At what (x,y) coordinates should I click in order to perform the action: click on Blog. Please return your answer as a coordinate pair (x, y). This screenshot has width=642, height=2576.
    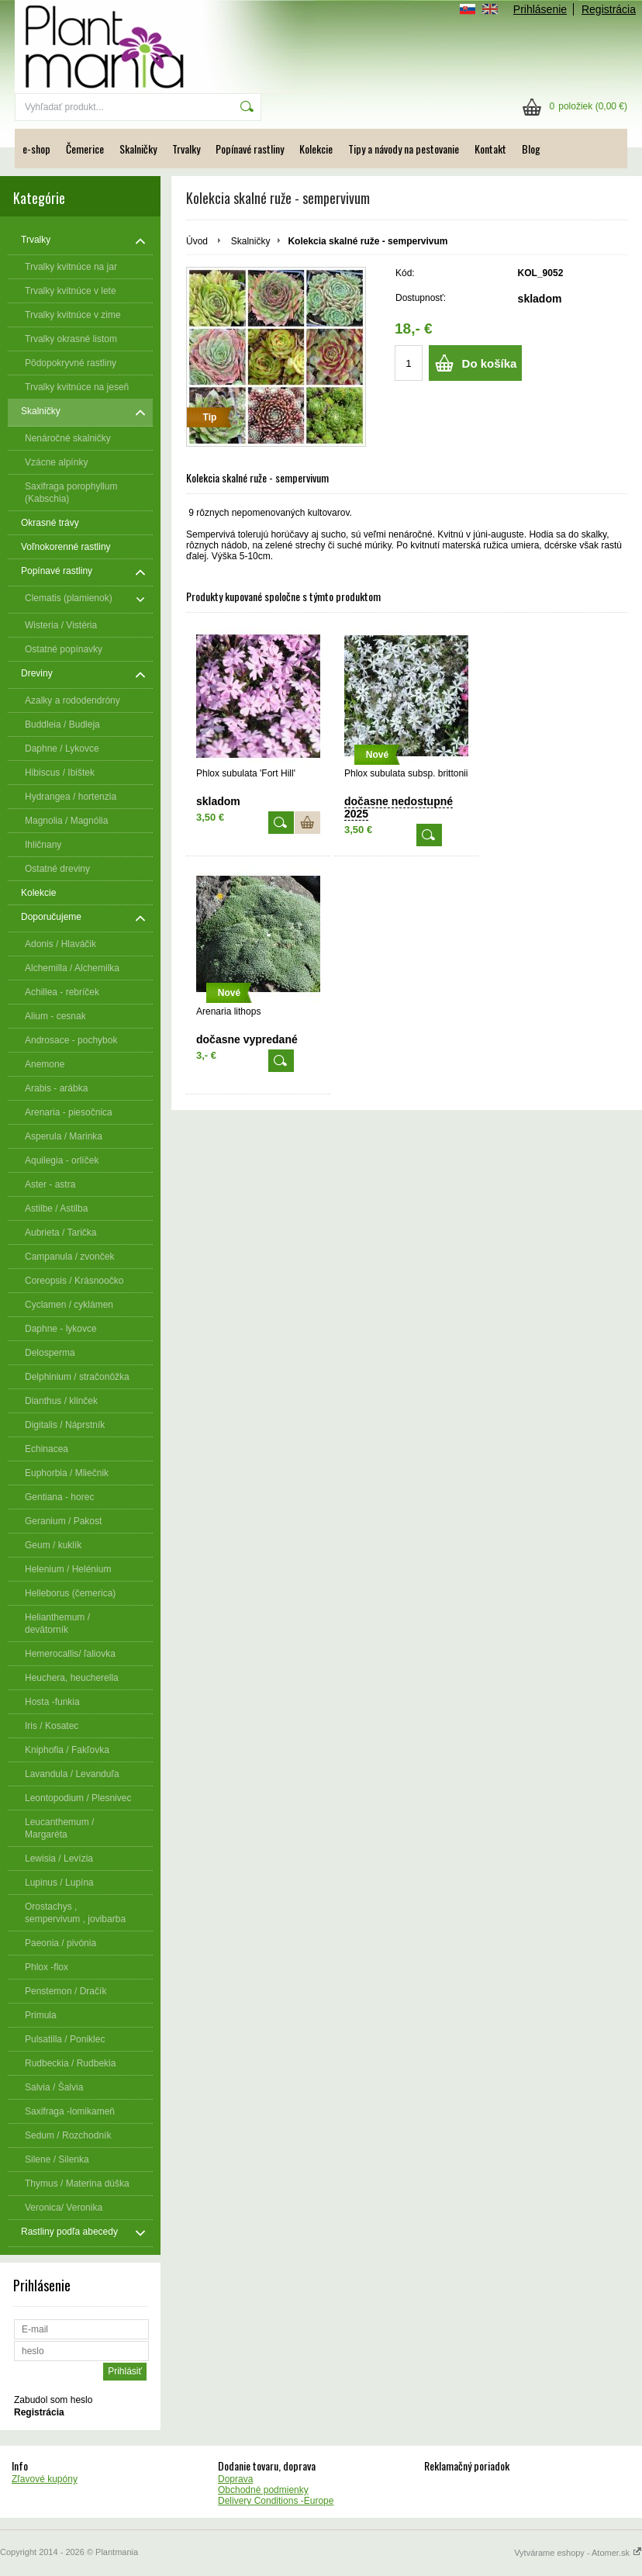
    Looking at the image, I should click on (531, 148).